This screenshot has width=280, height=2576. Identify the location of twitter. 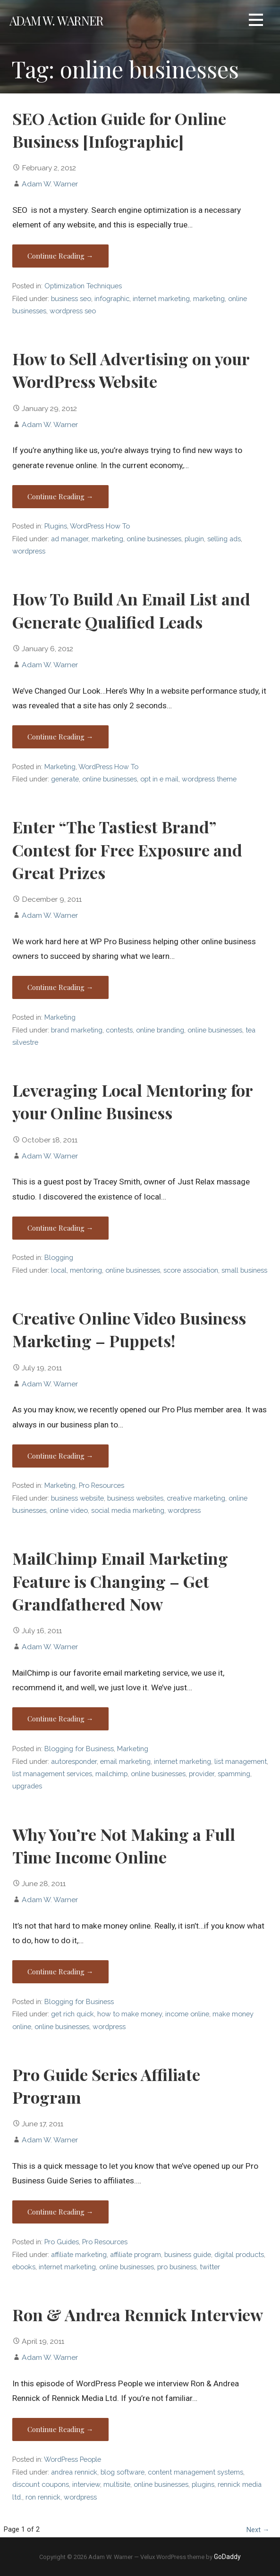
(210, 2267).